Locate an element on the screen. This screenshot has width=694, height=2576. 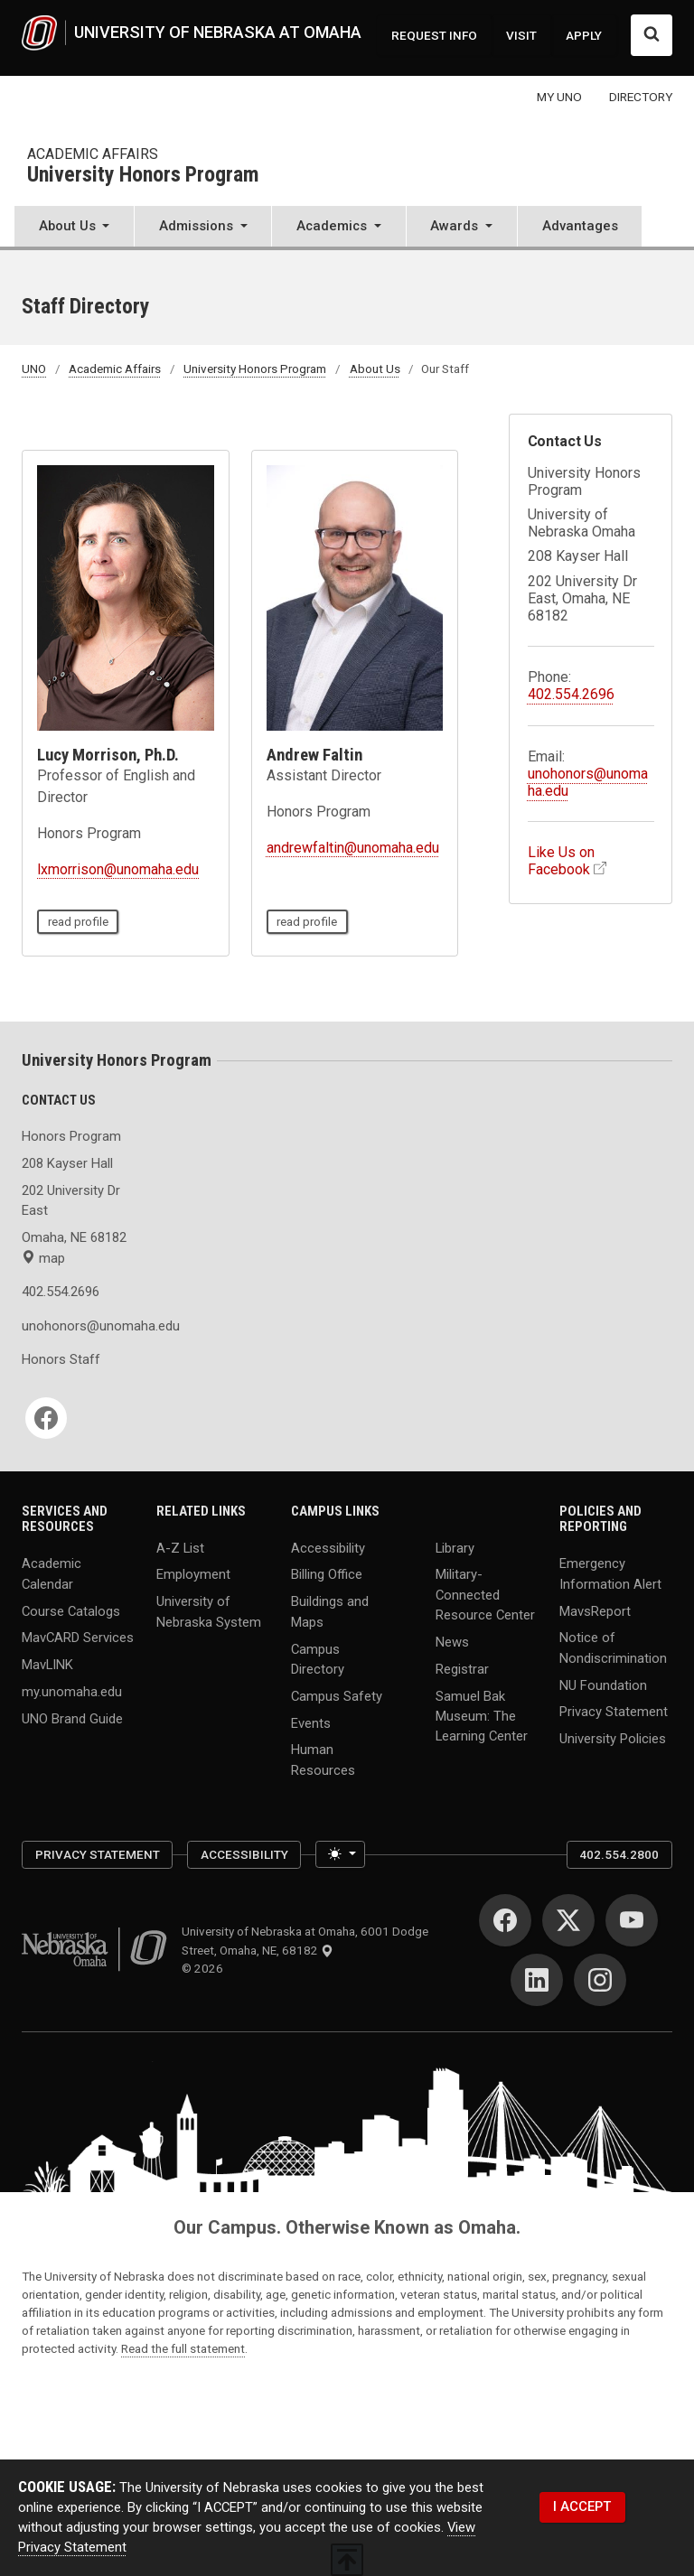
Library is located at coordinates (455, 1547).